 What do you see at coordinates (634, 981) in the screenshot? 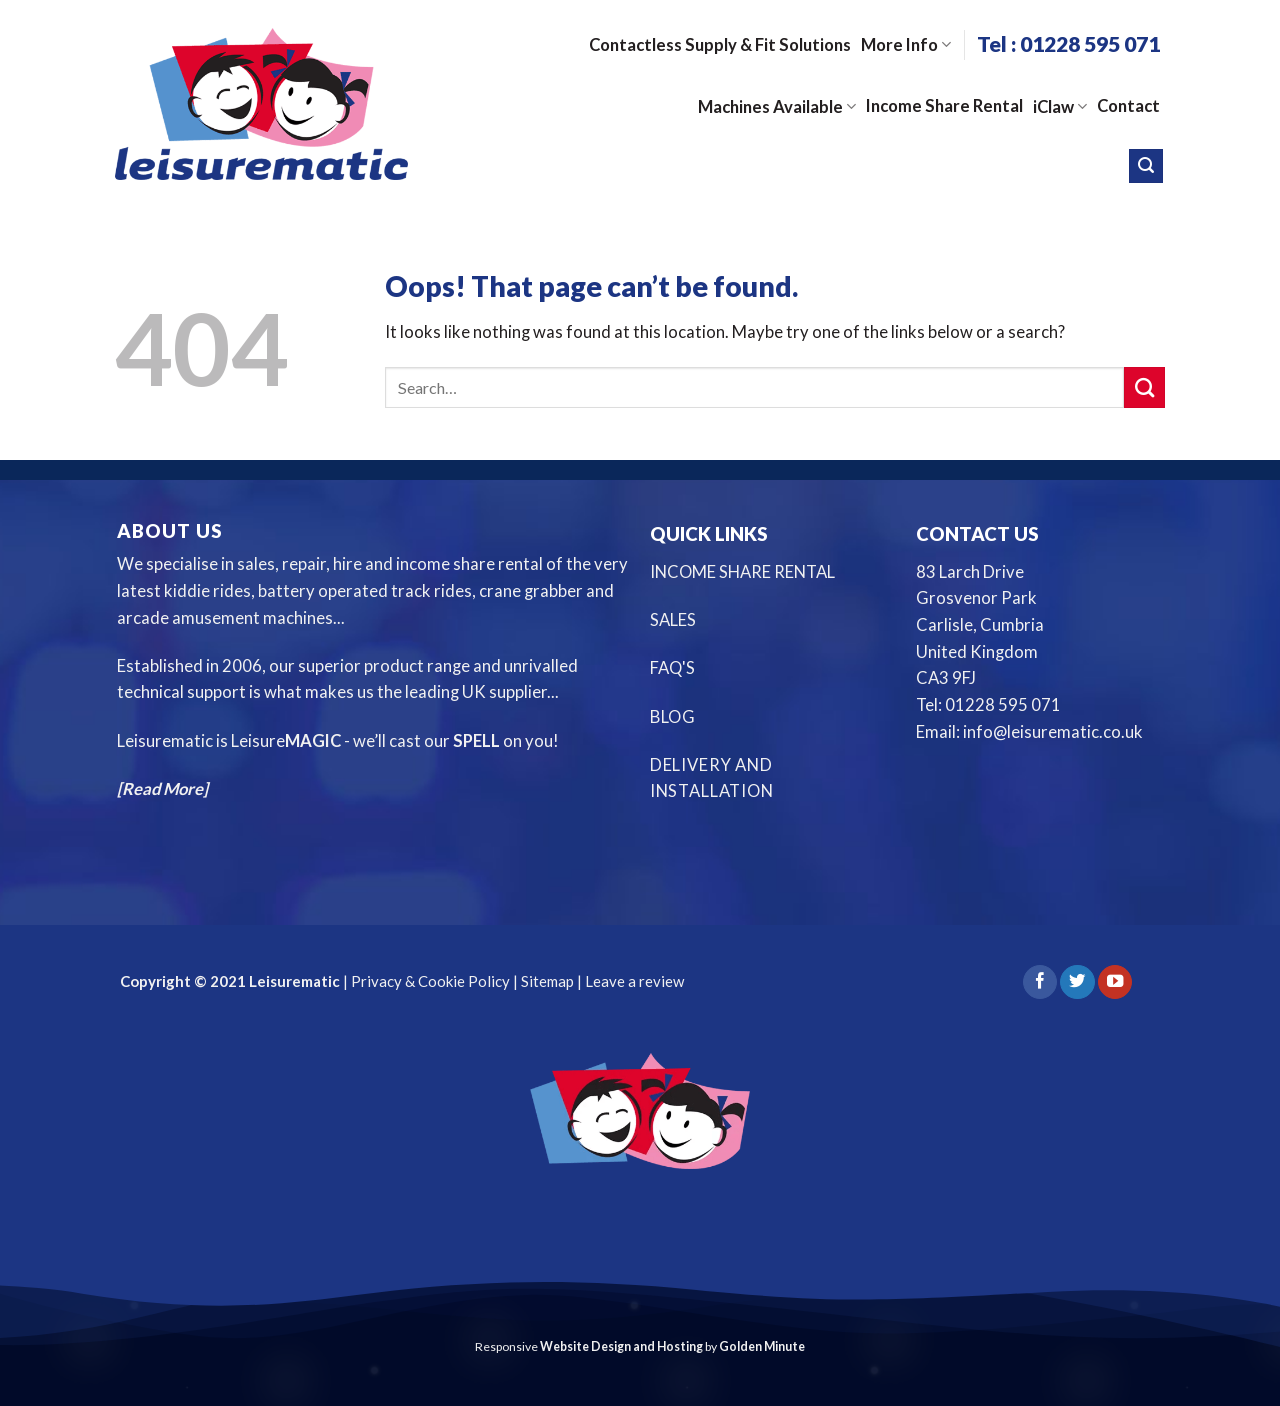
I see `Leave a review` at bounding box center [634, 981].